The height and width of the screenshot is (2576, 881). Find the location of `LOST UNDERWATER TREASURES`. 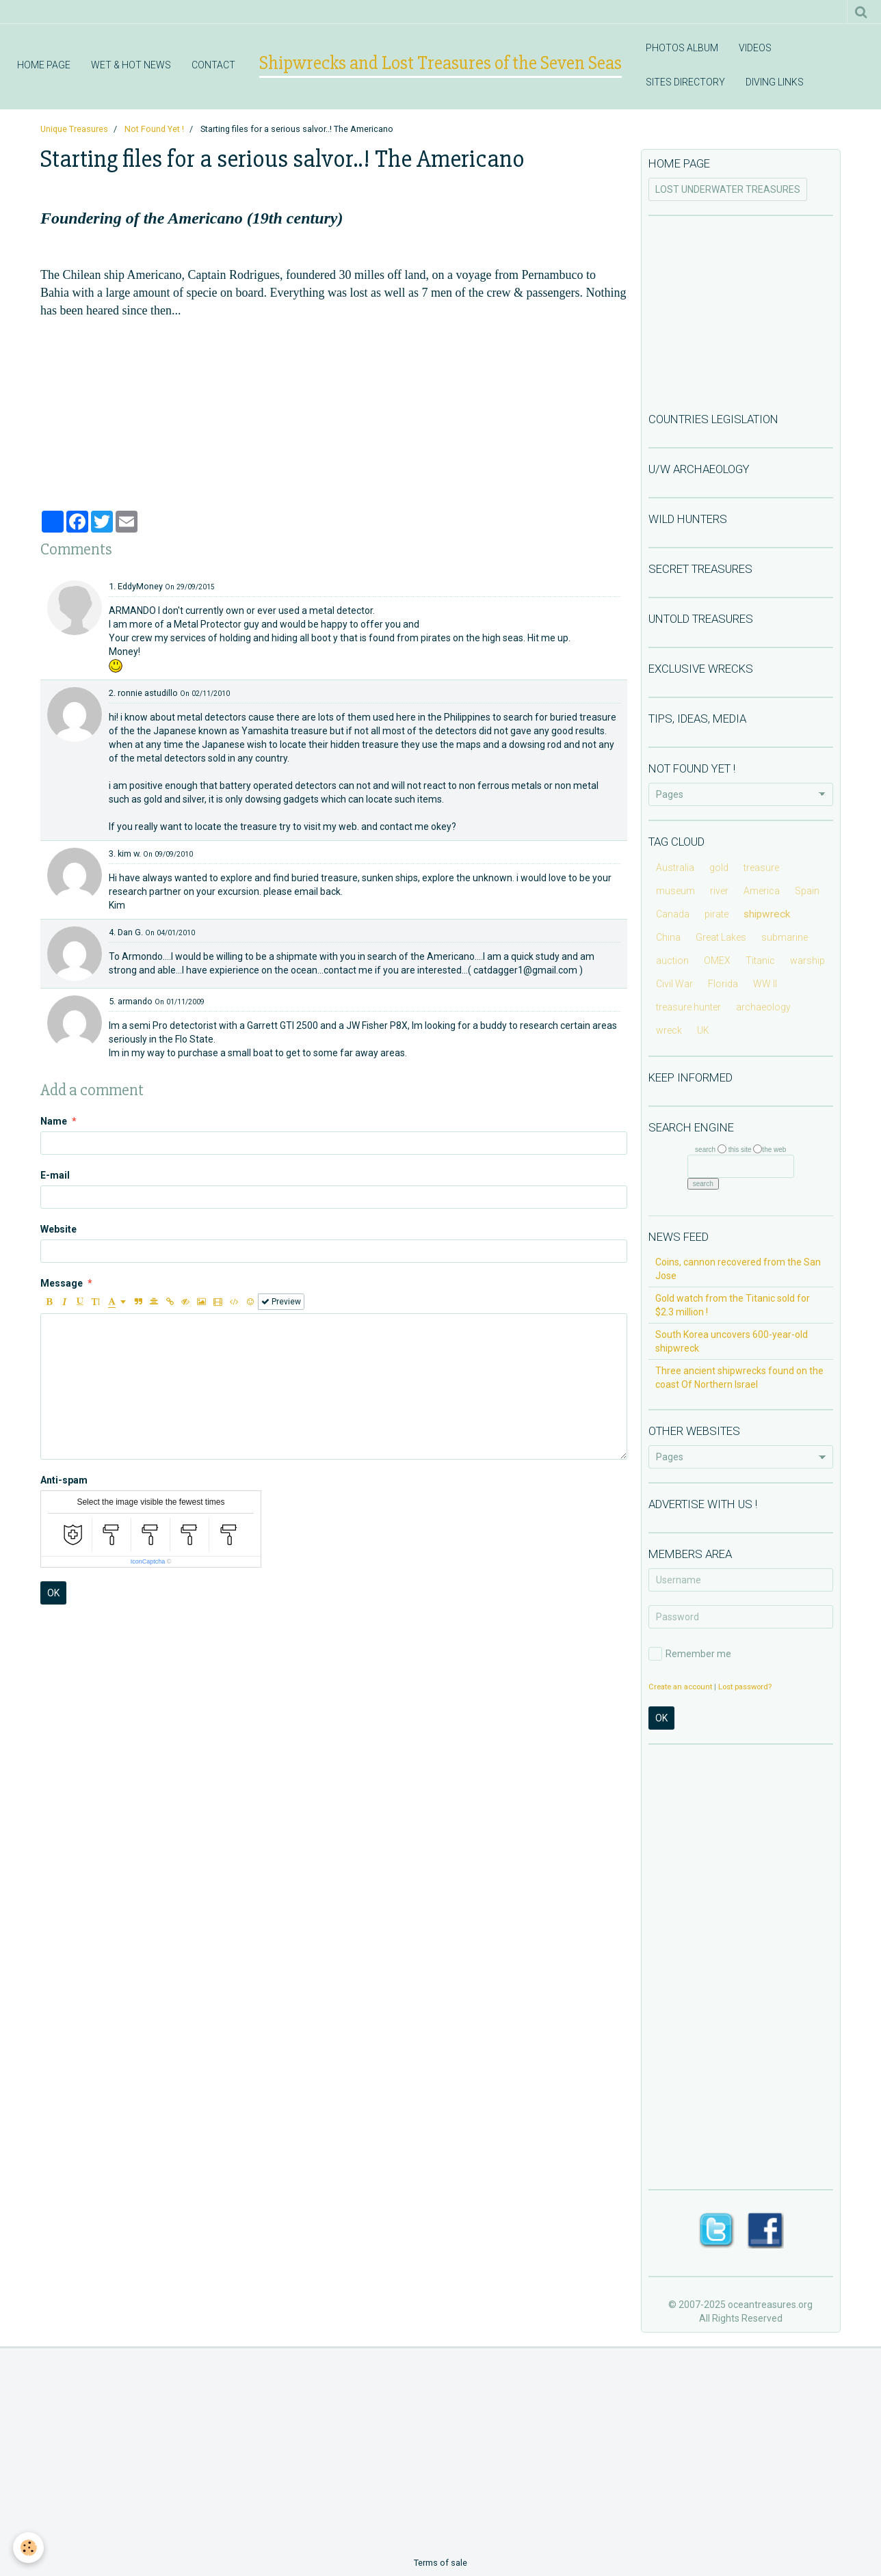

LOST UNDERWATER TREASURES is located at coordinates (727, 189).